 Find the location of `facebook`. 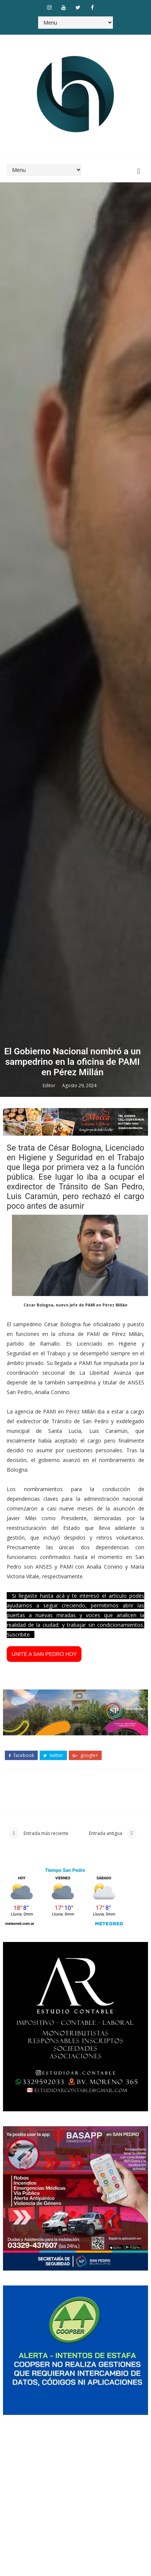

facebook is located at coordinates (21, 2387).